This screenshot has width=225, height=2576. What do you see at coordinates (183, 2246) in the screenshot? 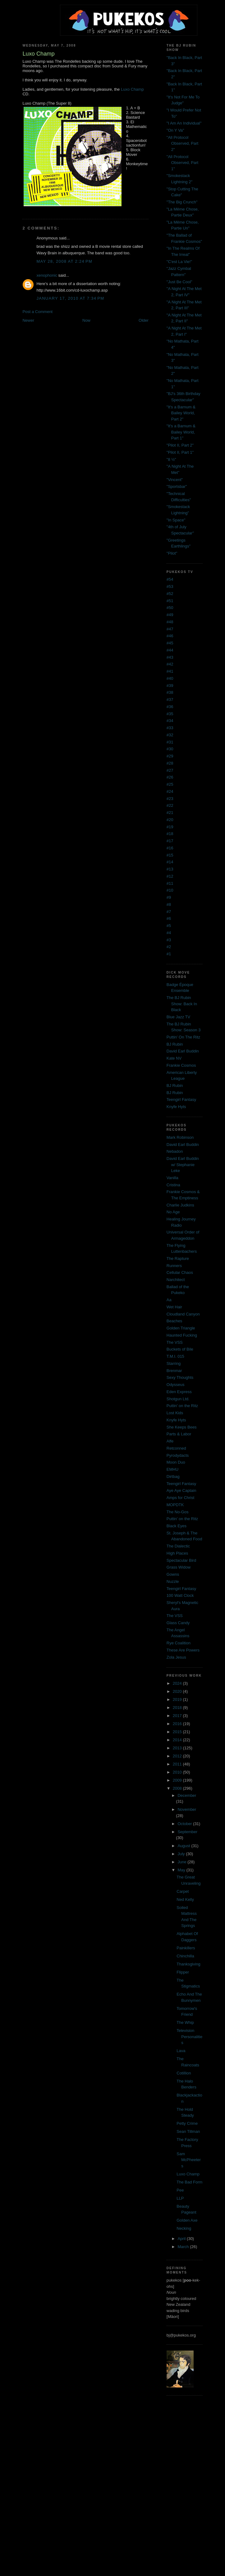
I see `March` at bounding box center [183, 2246].